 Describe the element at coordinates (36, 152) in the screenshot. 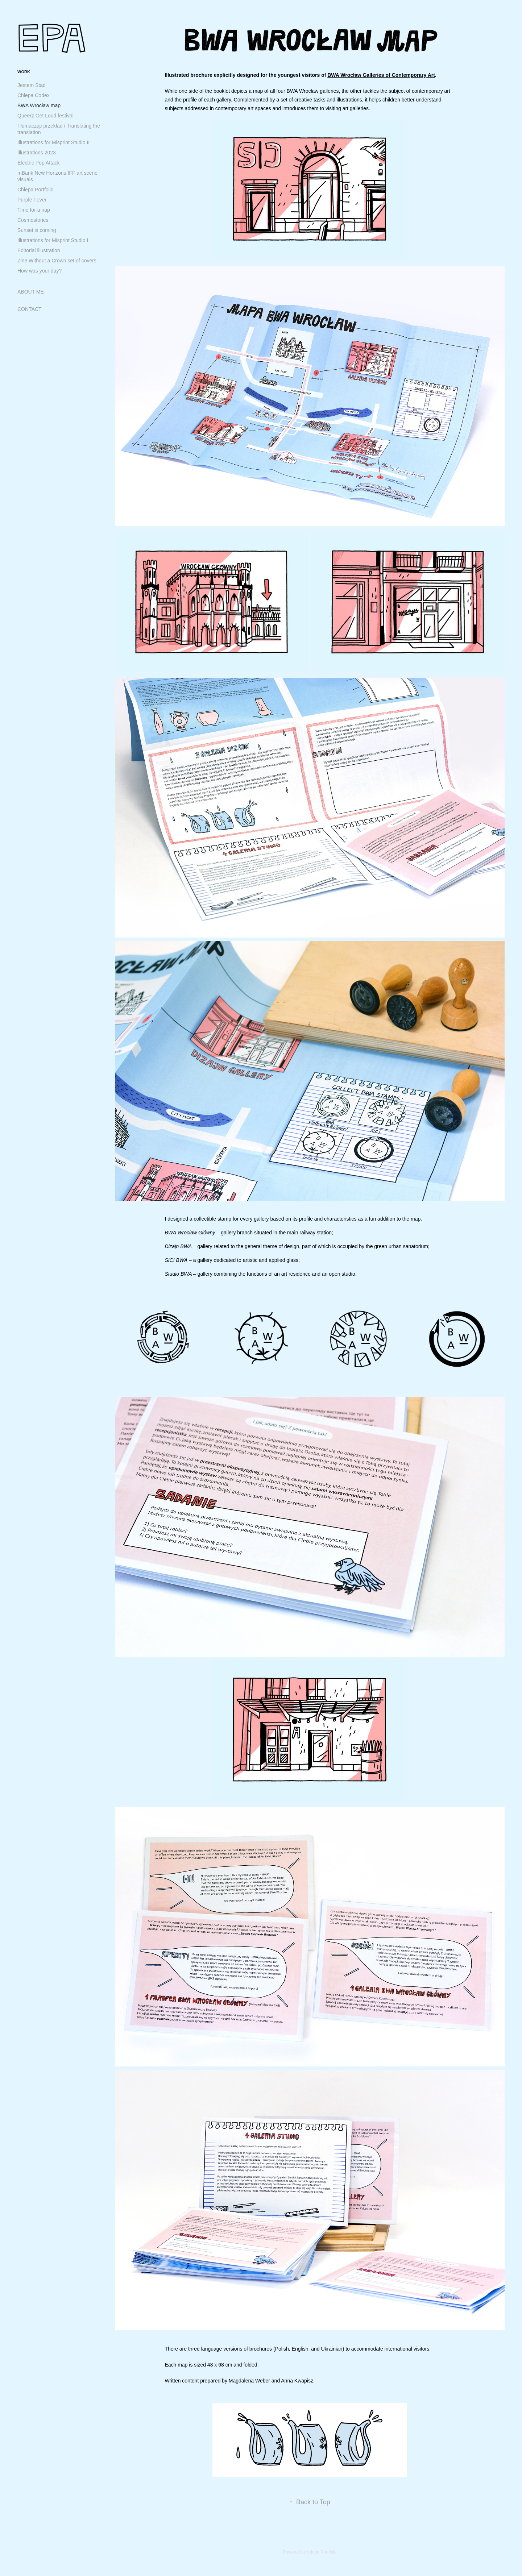

I see `Illustrations 2023` at that location.